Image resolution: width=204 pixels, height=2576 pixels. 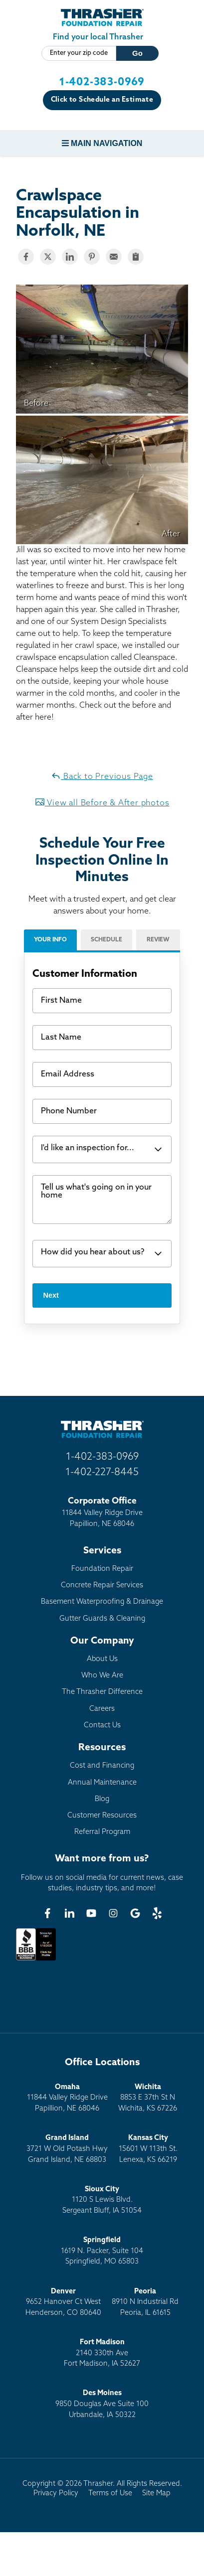 What do you see at coordinates (102, 1585) in the screenshot?
I see `Concrete Repair Services` at bounding box center [102, 1585].